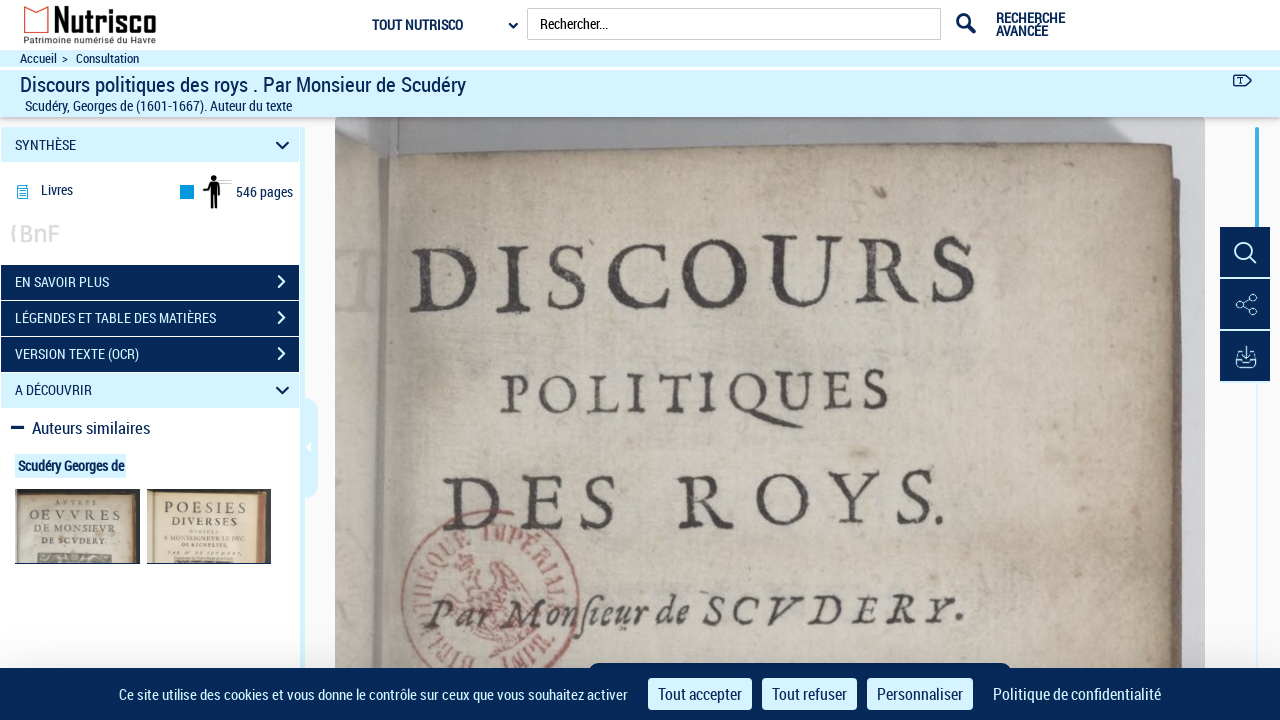 The height and width of the screenshot is (720, 1280). What do you see at coordinates (157, 282) in the screenshot?
I see `EN SAVOIR PLUS` at bounding box center [157, 282].